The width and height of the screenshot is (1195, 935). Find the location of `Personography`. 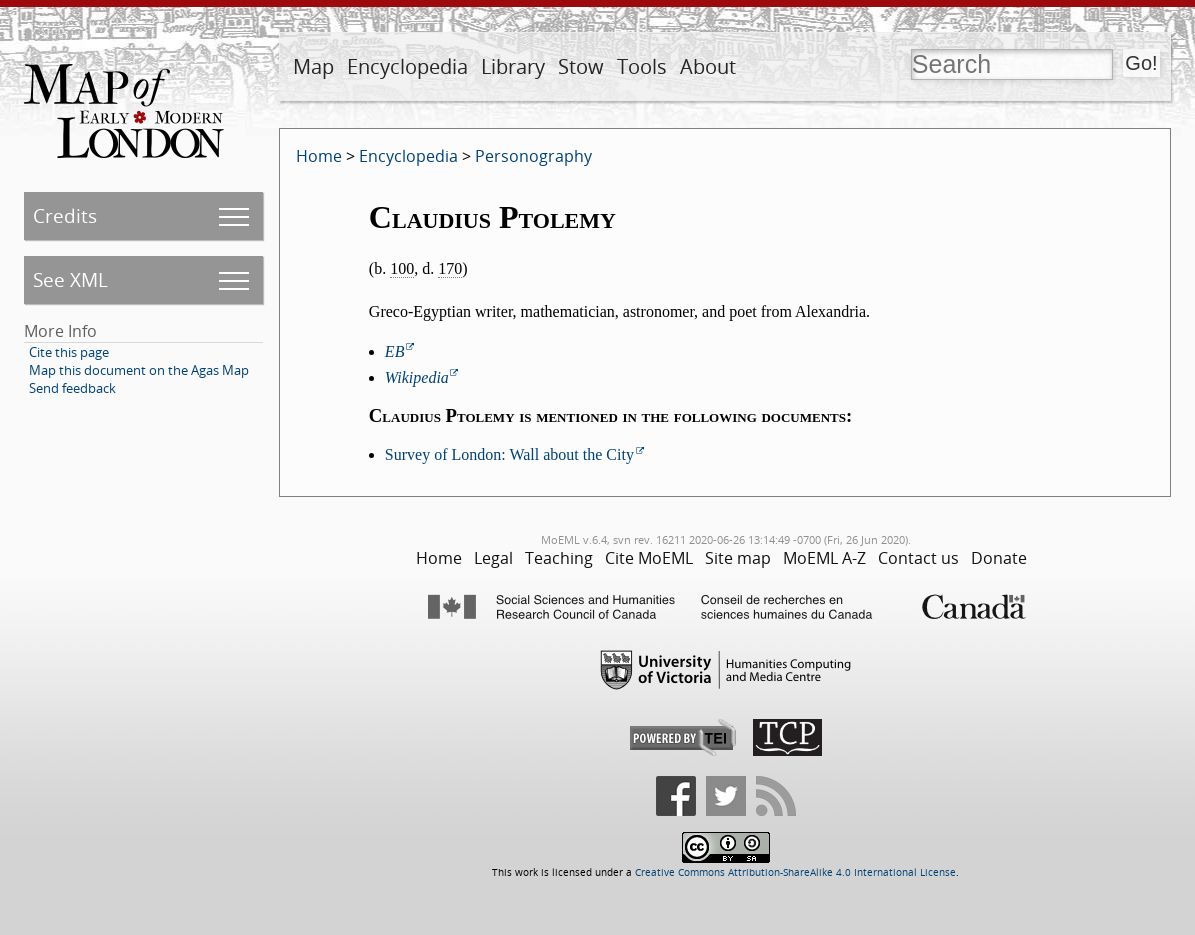

Personography is located at coordinates (533, 156).